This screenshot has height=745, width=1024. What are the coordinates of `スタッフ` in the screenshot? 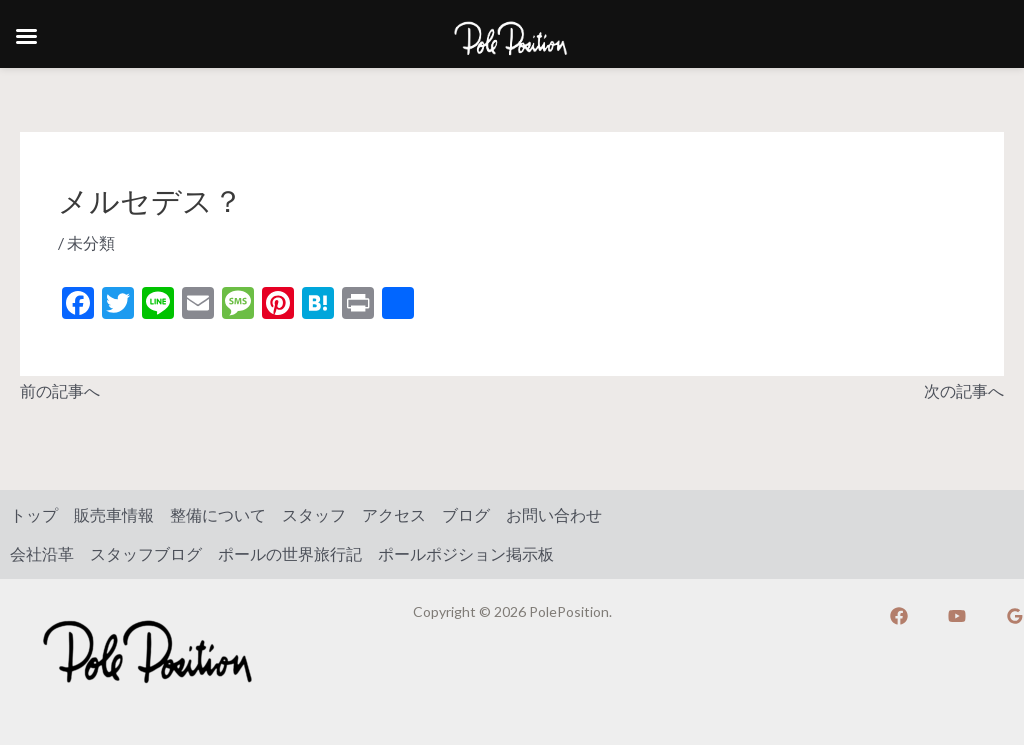 It's located at (314, 514).